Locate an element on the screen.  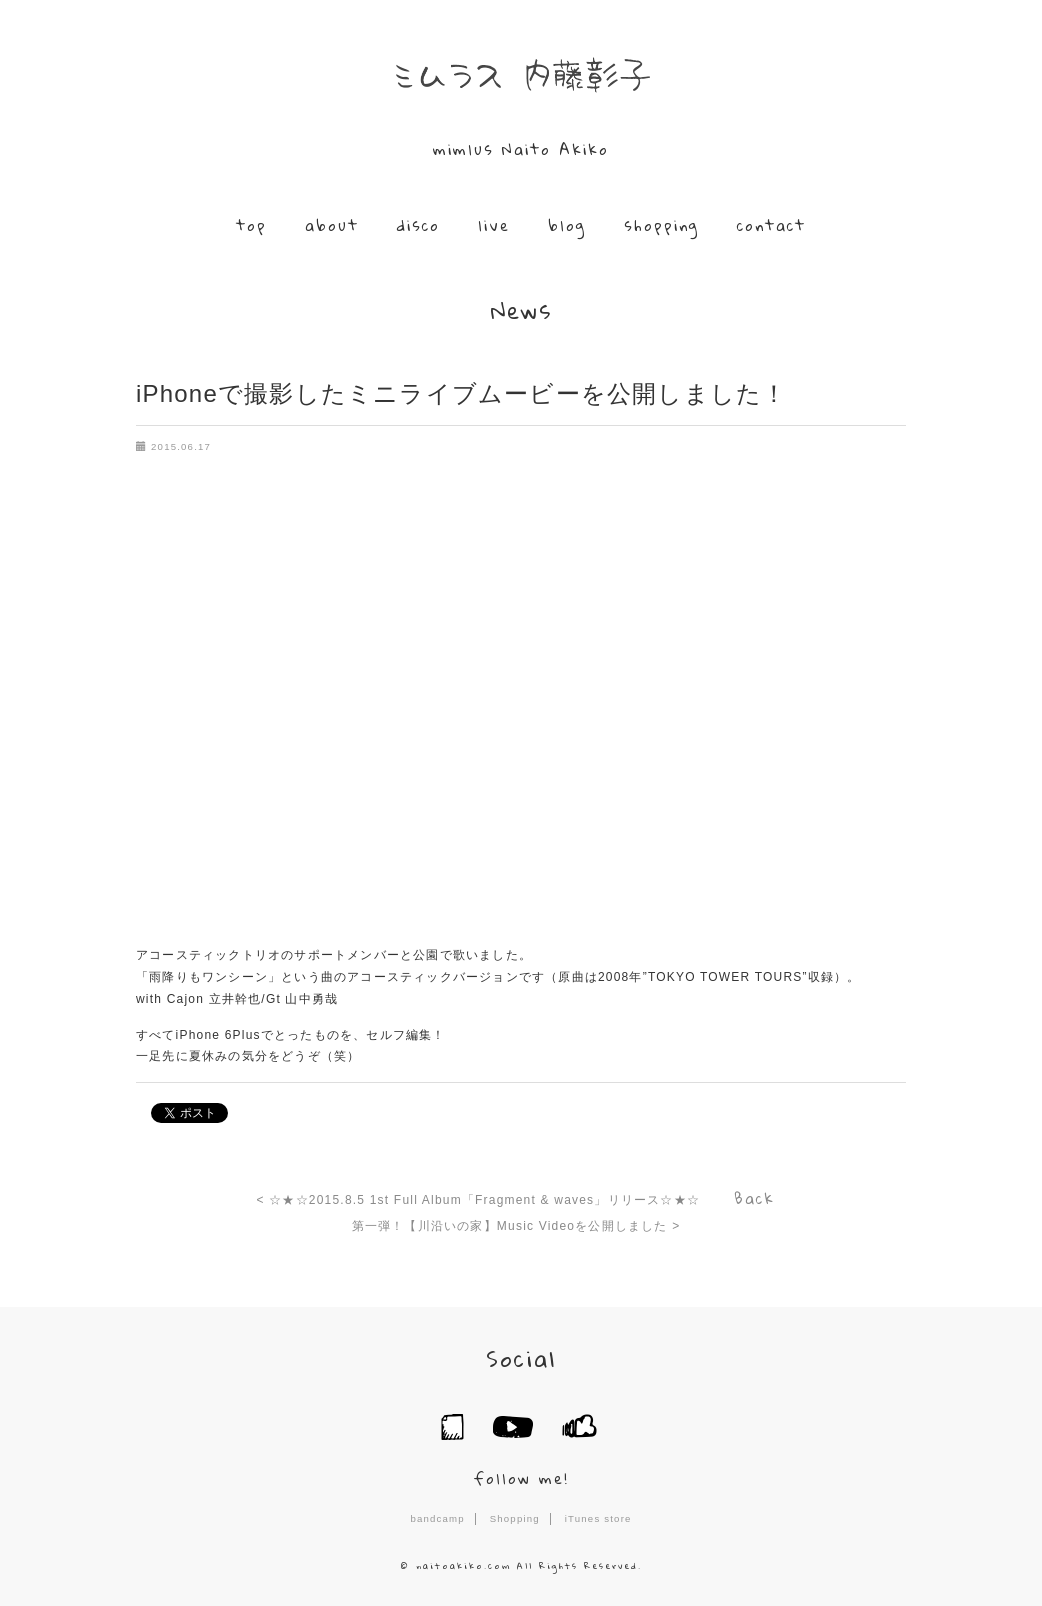
about is located at coordinates (332, 225).